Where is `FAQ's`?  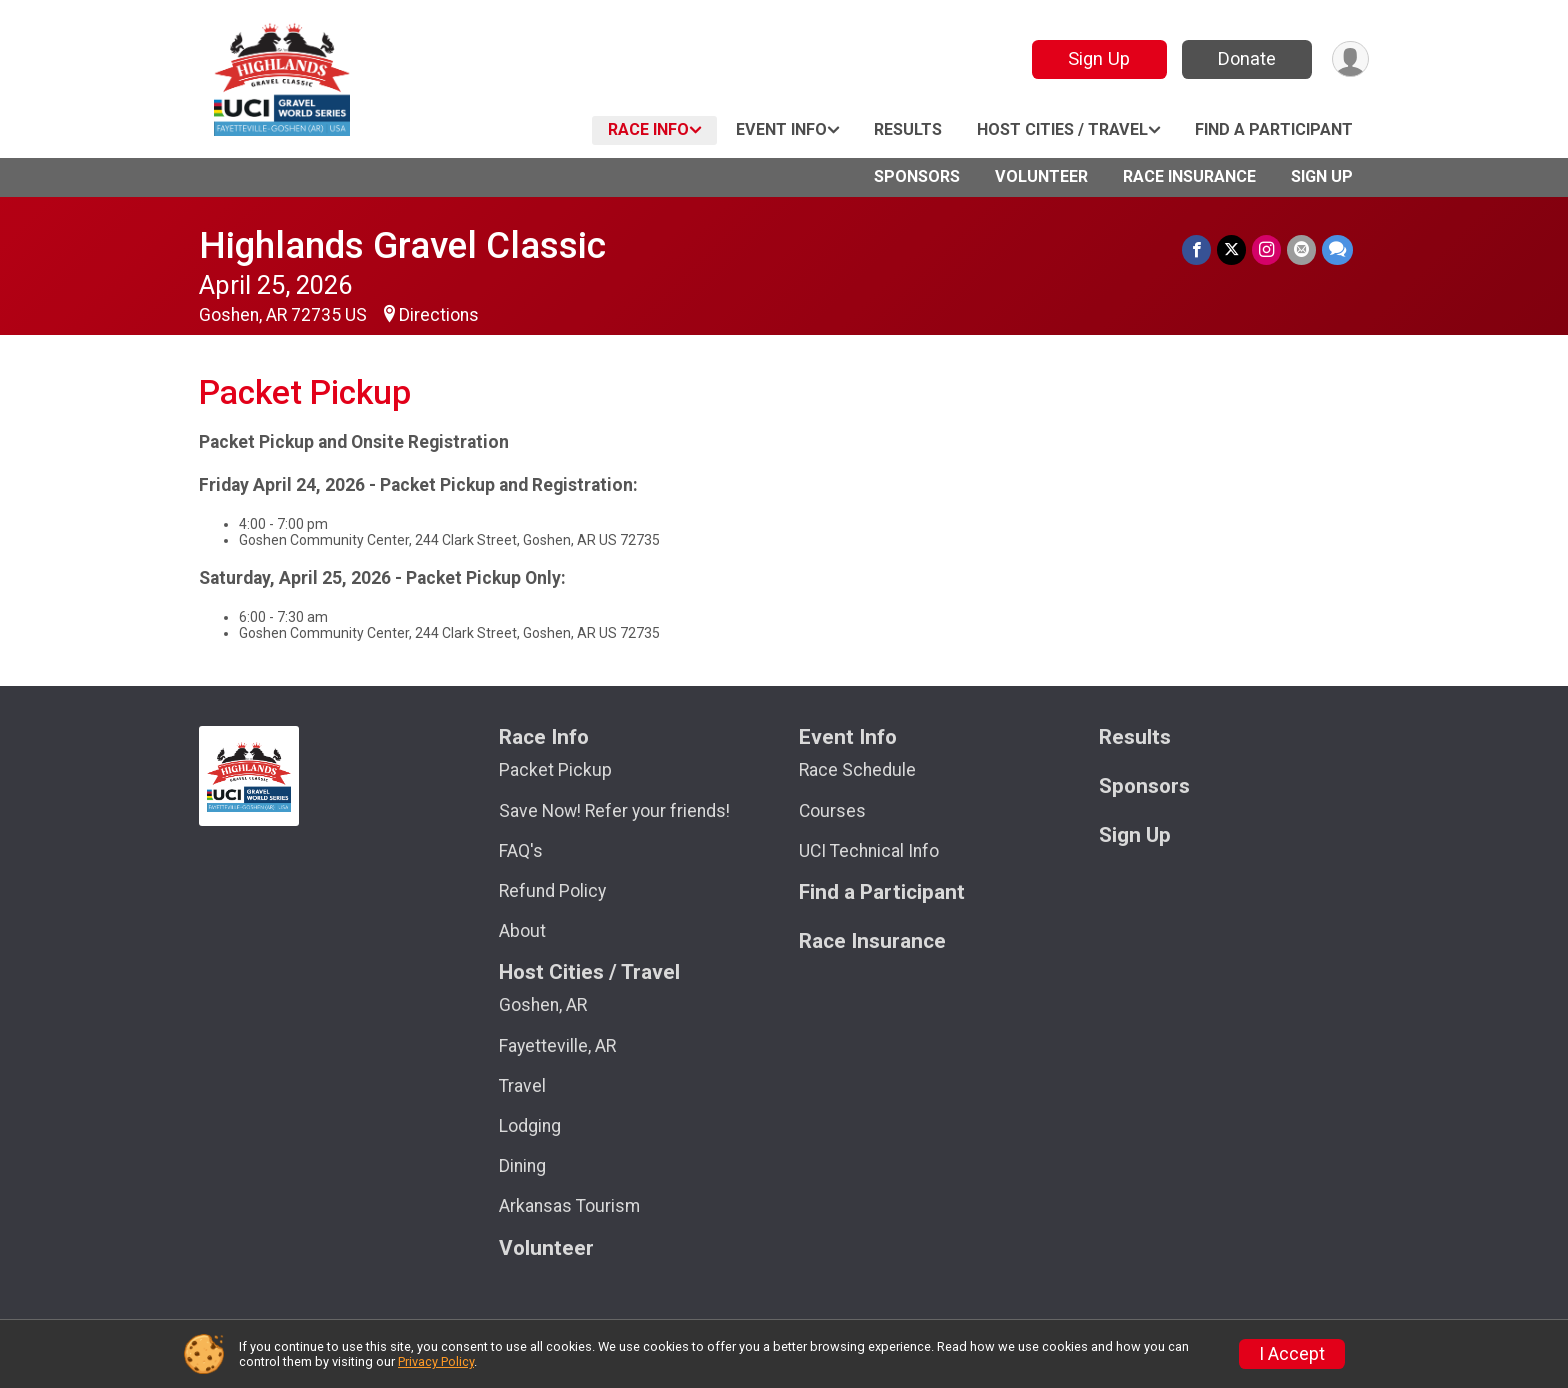 FAQ's is located at coordinates (521, 851).